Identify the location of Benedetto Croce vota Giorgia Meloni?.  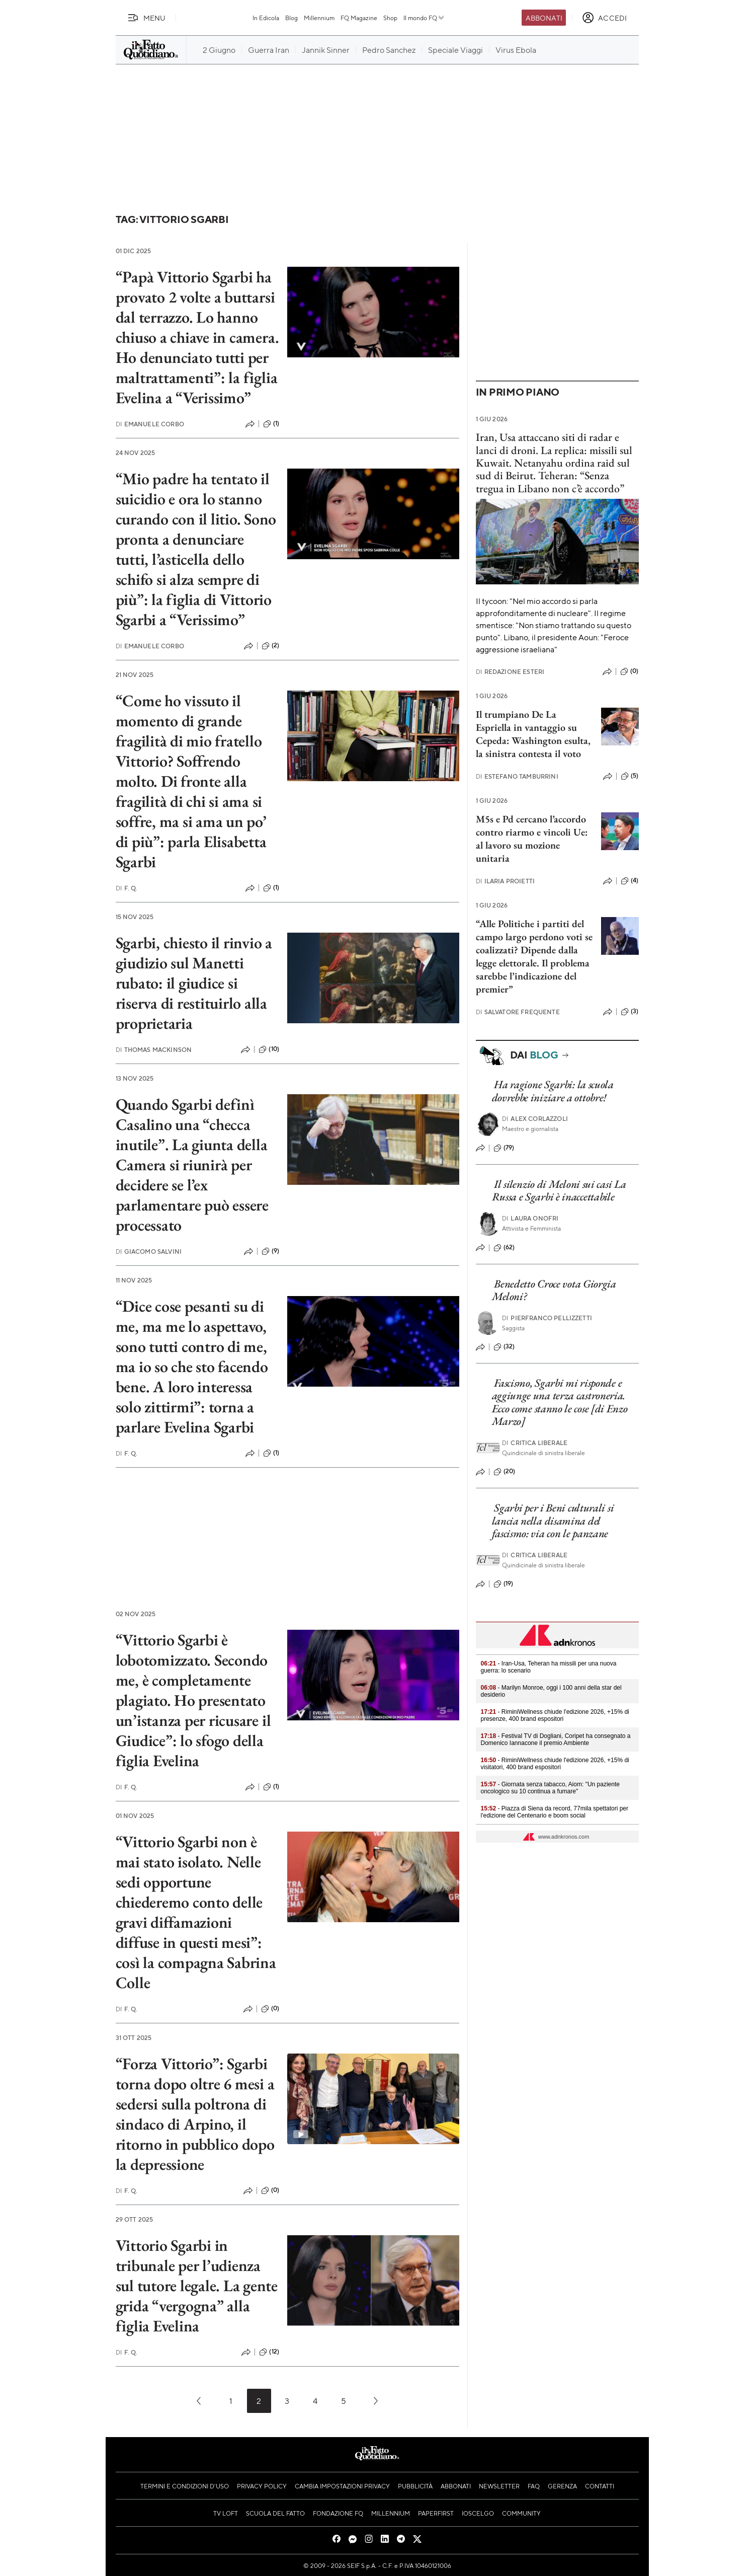
(554, 1290).